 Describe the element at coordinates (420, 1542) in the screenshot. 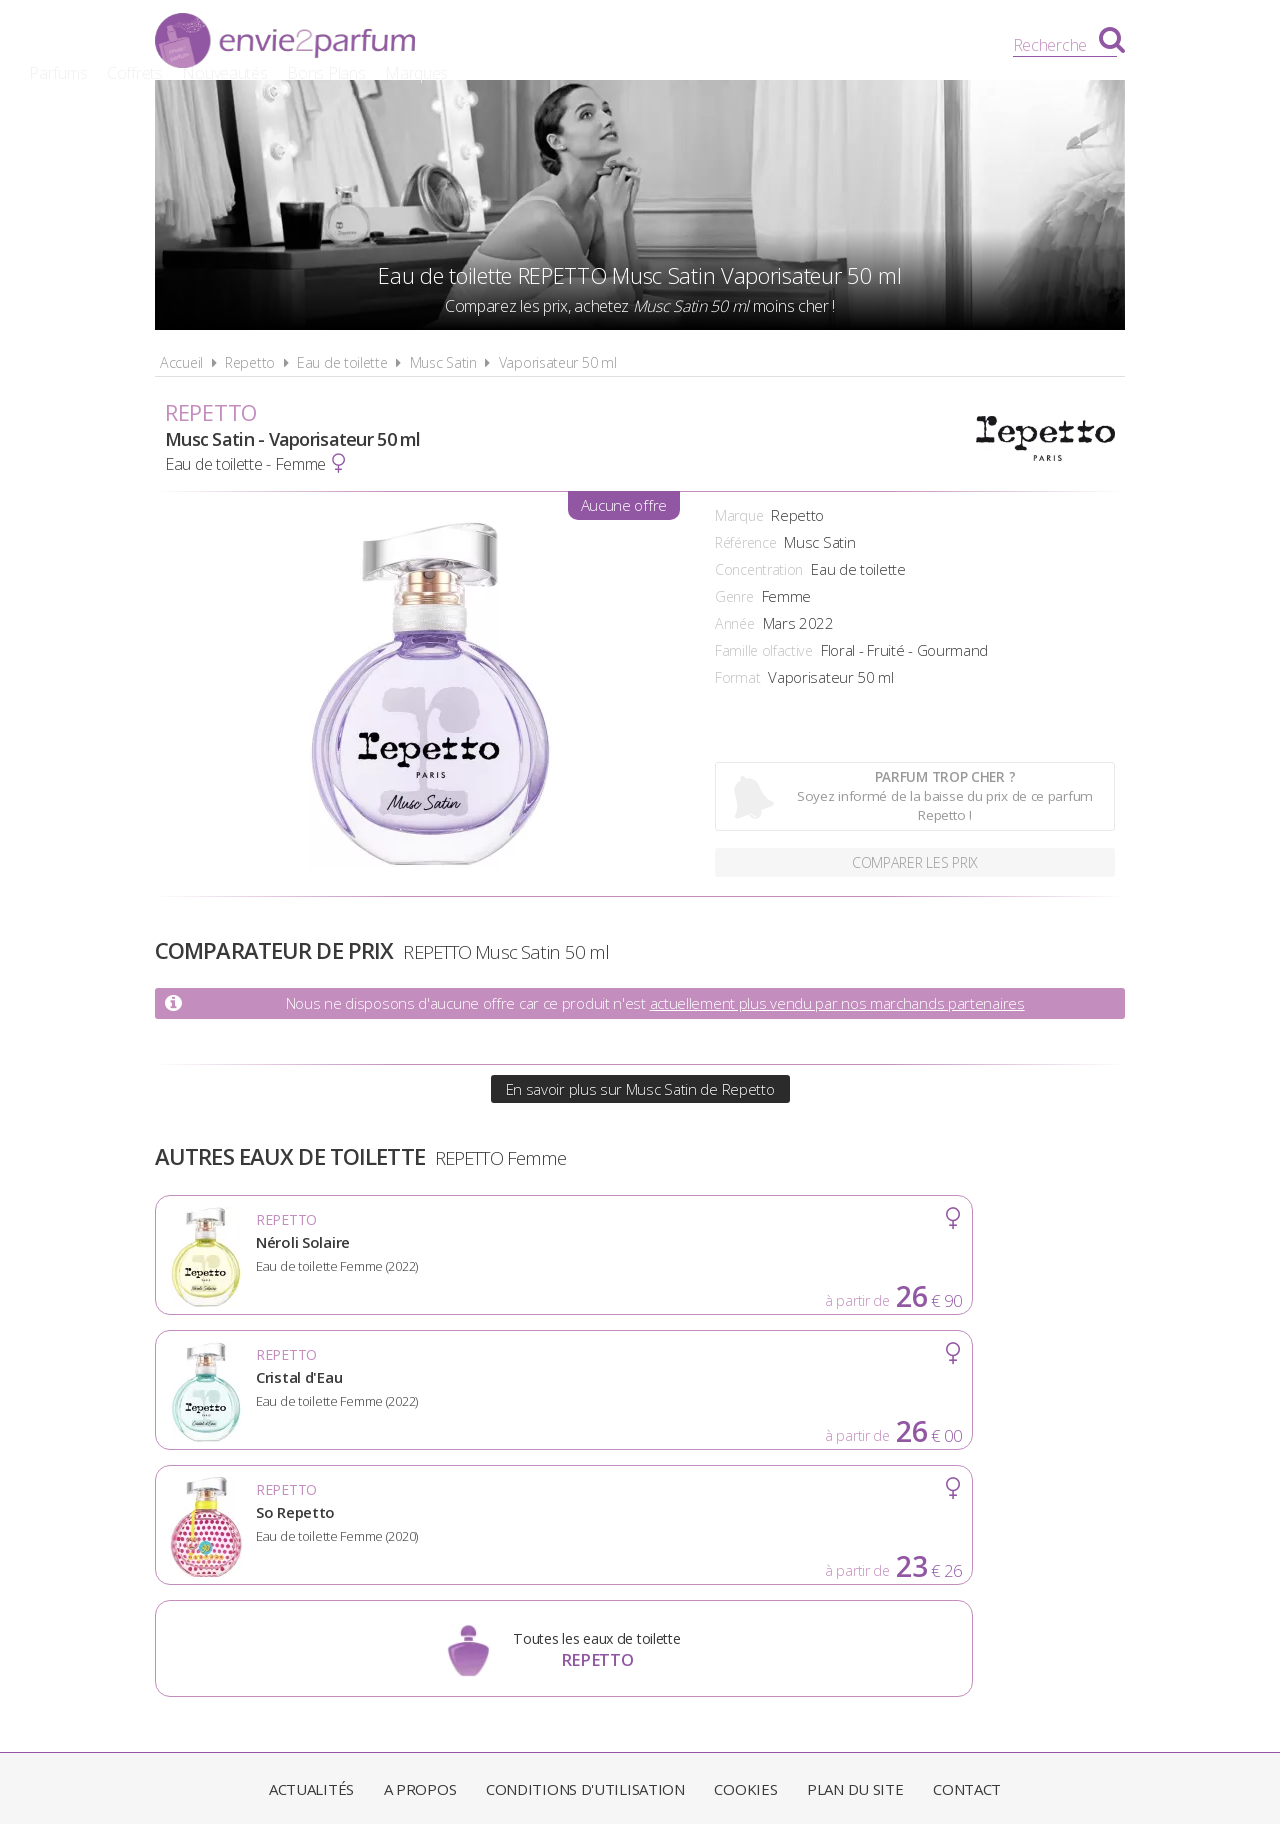

I see `A propos` at that location.